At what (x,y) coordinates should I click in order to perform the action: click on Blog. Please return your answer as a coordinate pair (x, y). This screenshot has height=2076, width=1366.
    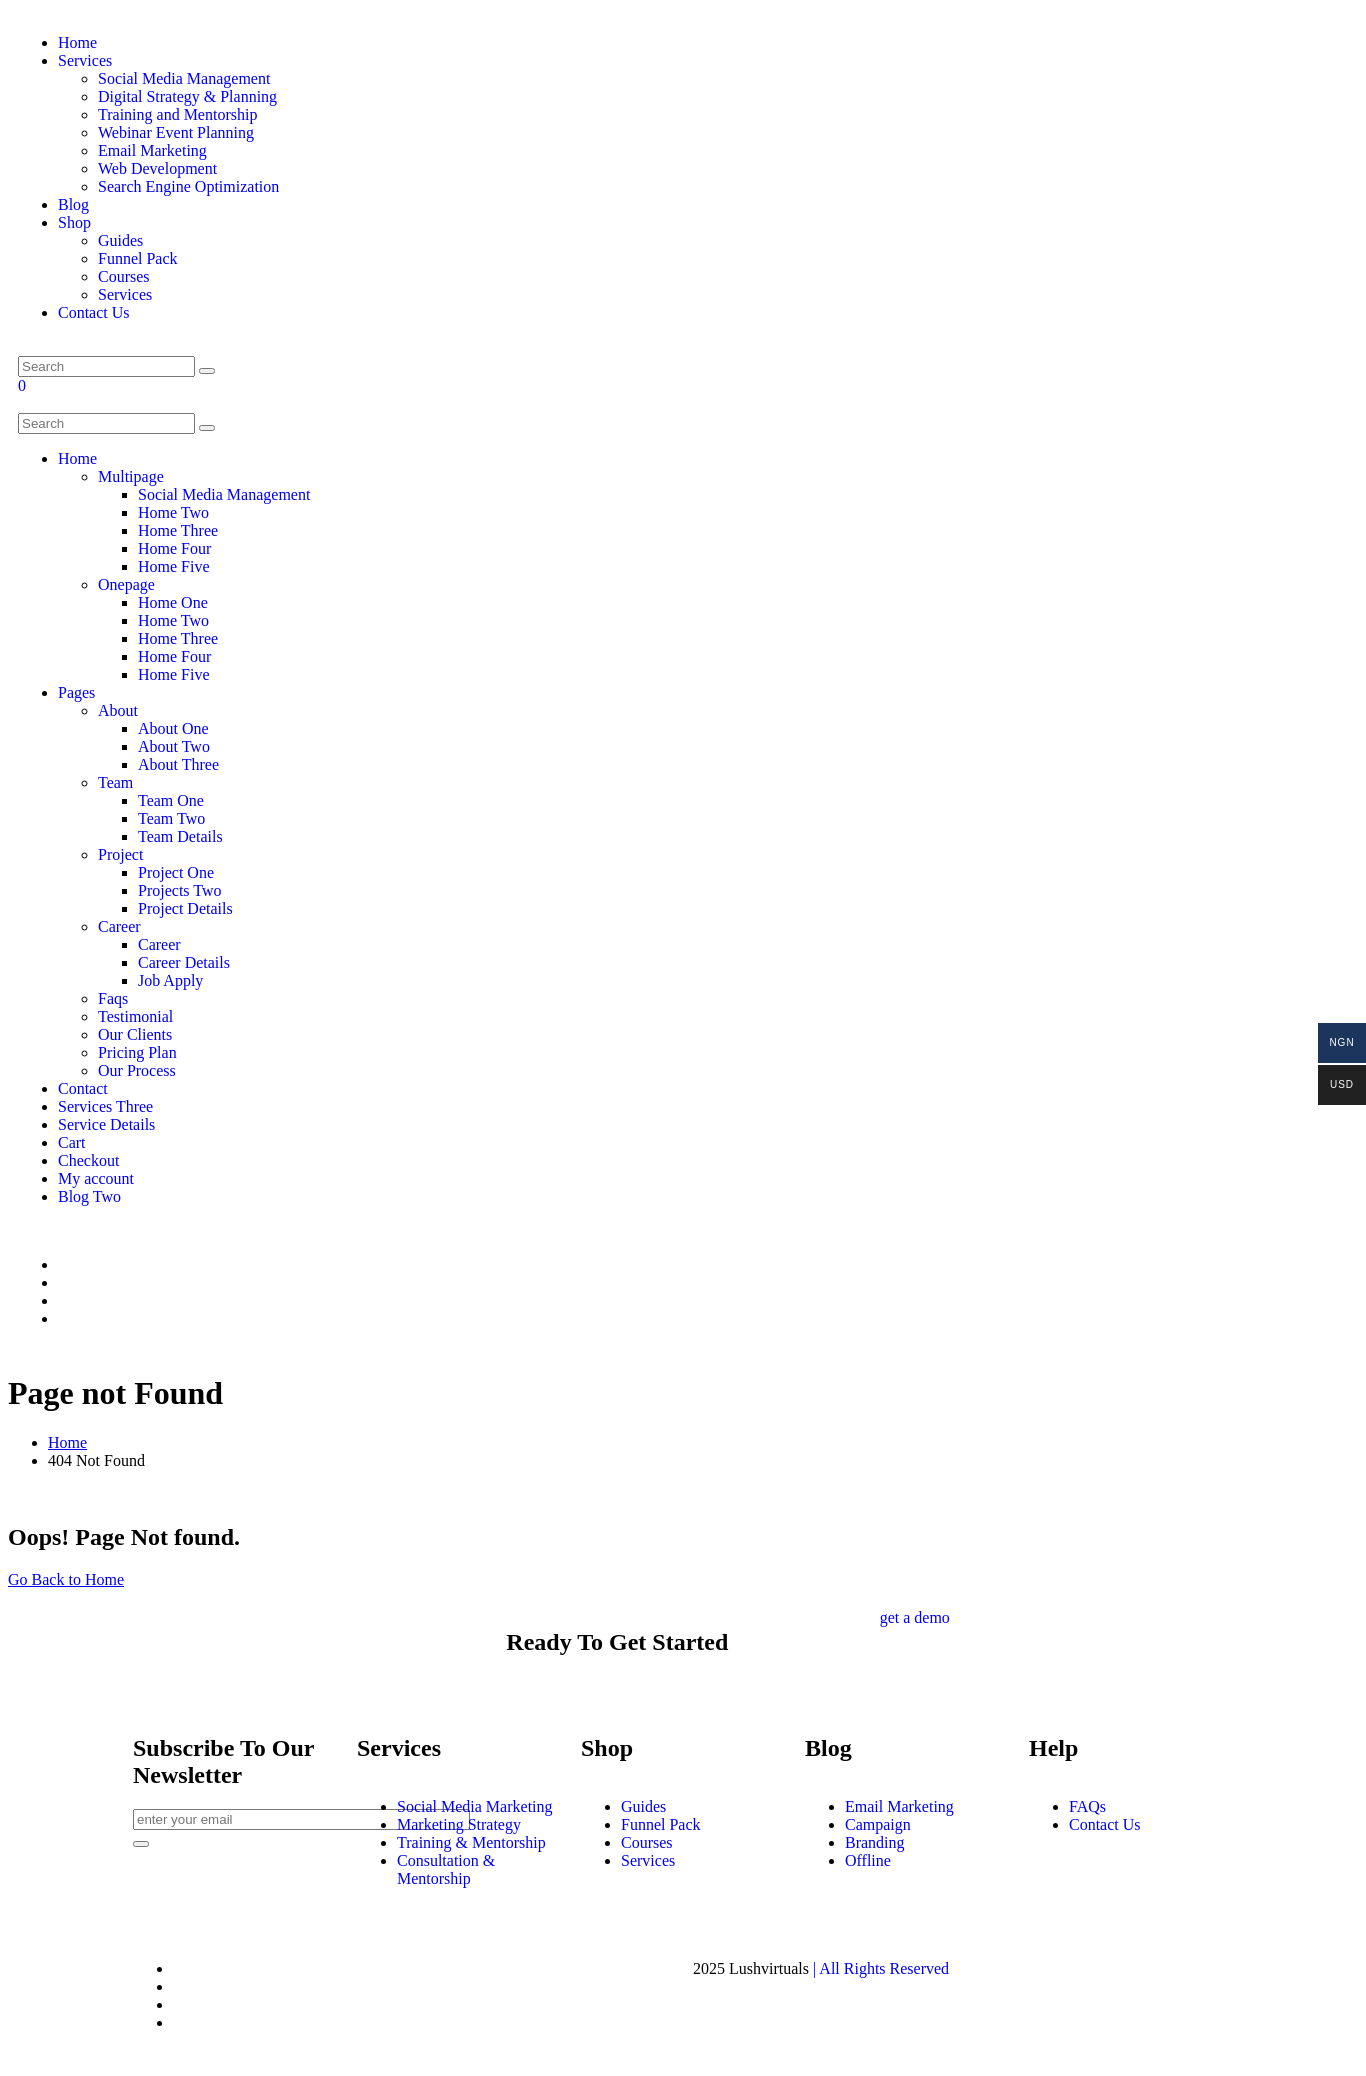
    Looking at the image, I should click on (73, 204).